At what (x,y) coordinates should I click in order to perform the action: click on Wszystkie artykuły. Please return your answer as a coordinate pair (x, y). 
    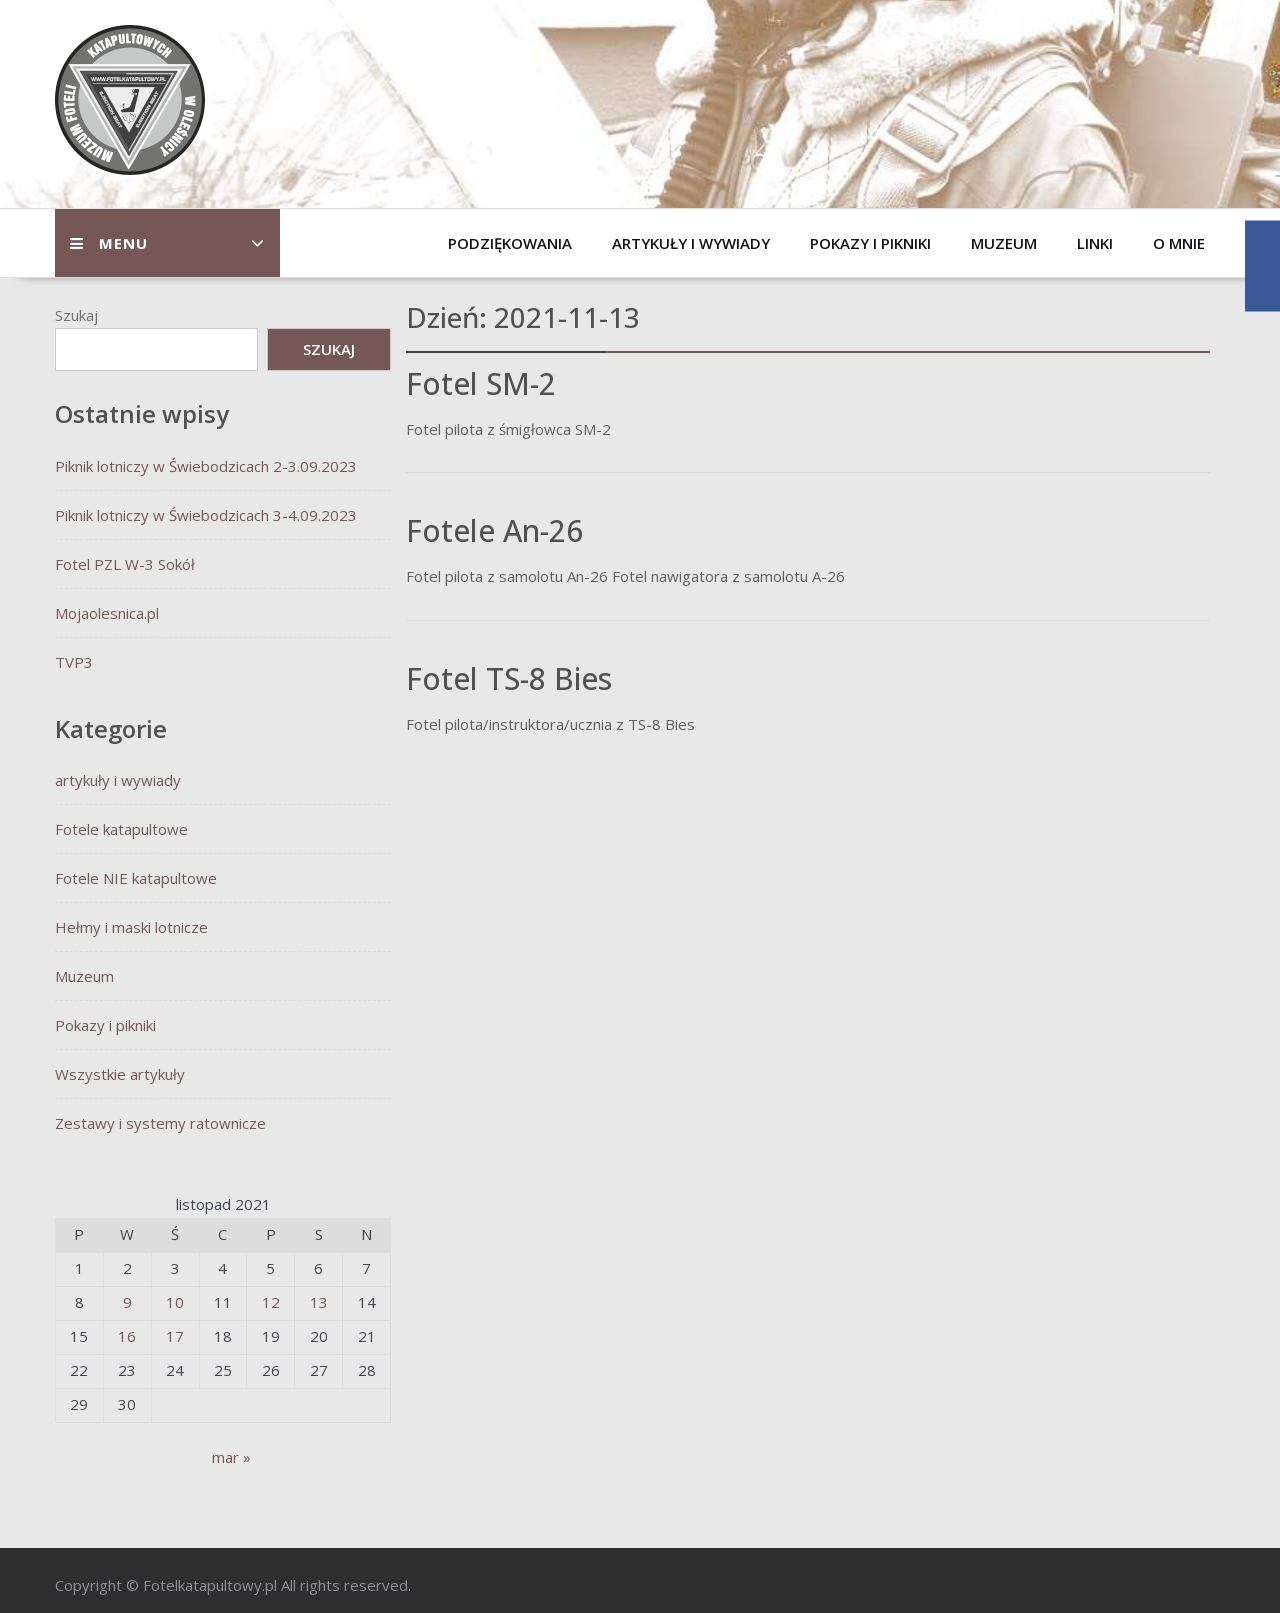
    Looking at the image, I should click on (120, 1074).